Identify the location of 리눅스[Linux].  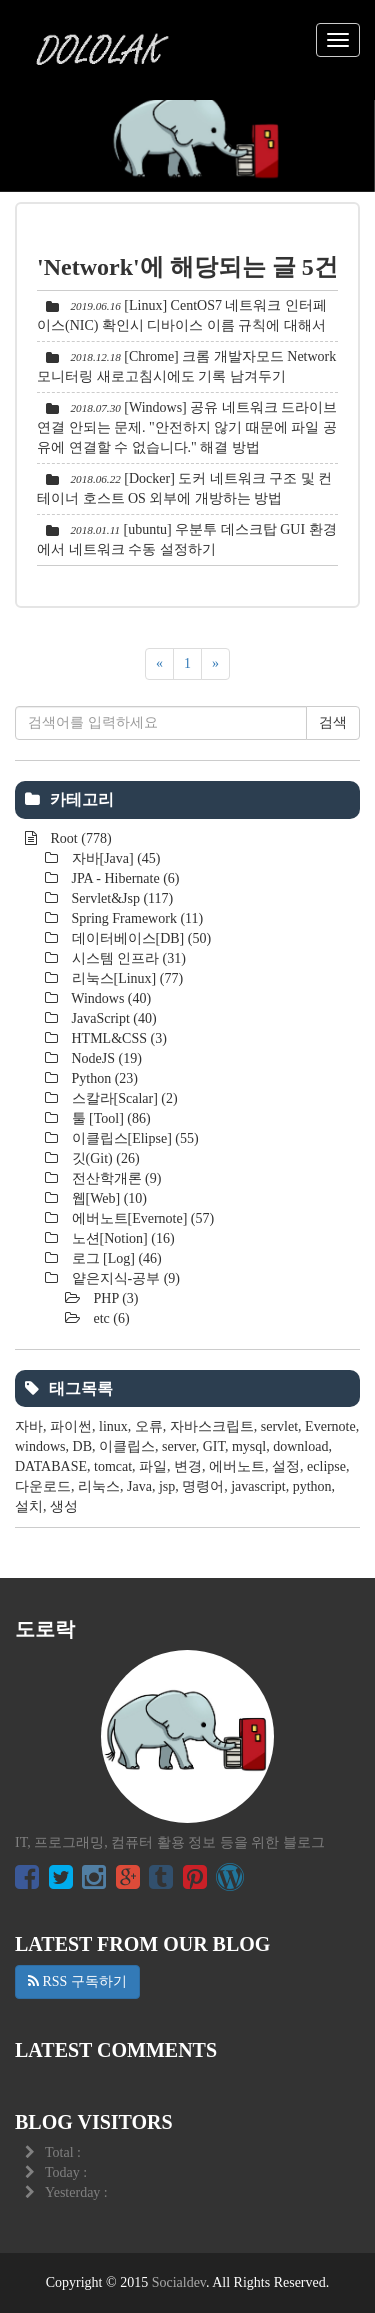
(125, 978).